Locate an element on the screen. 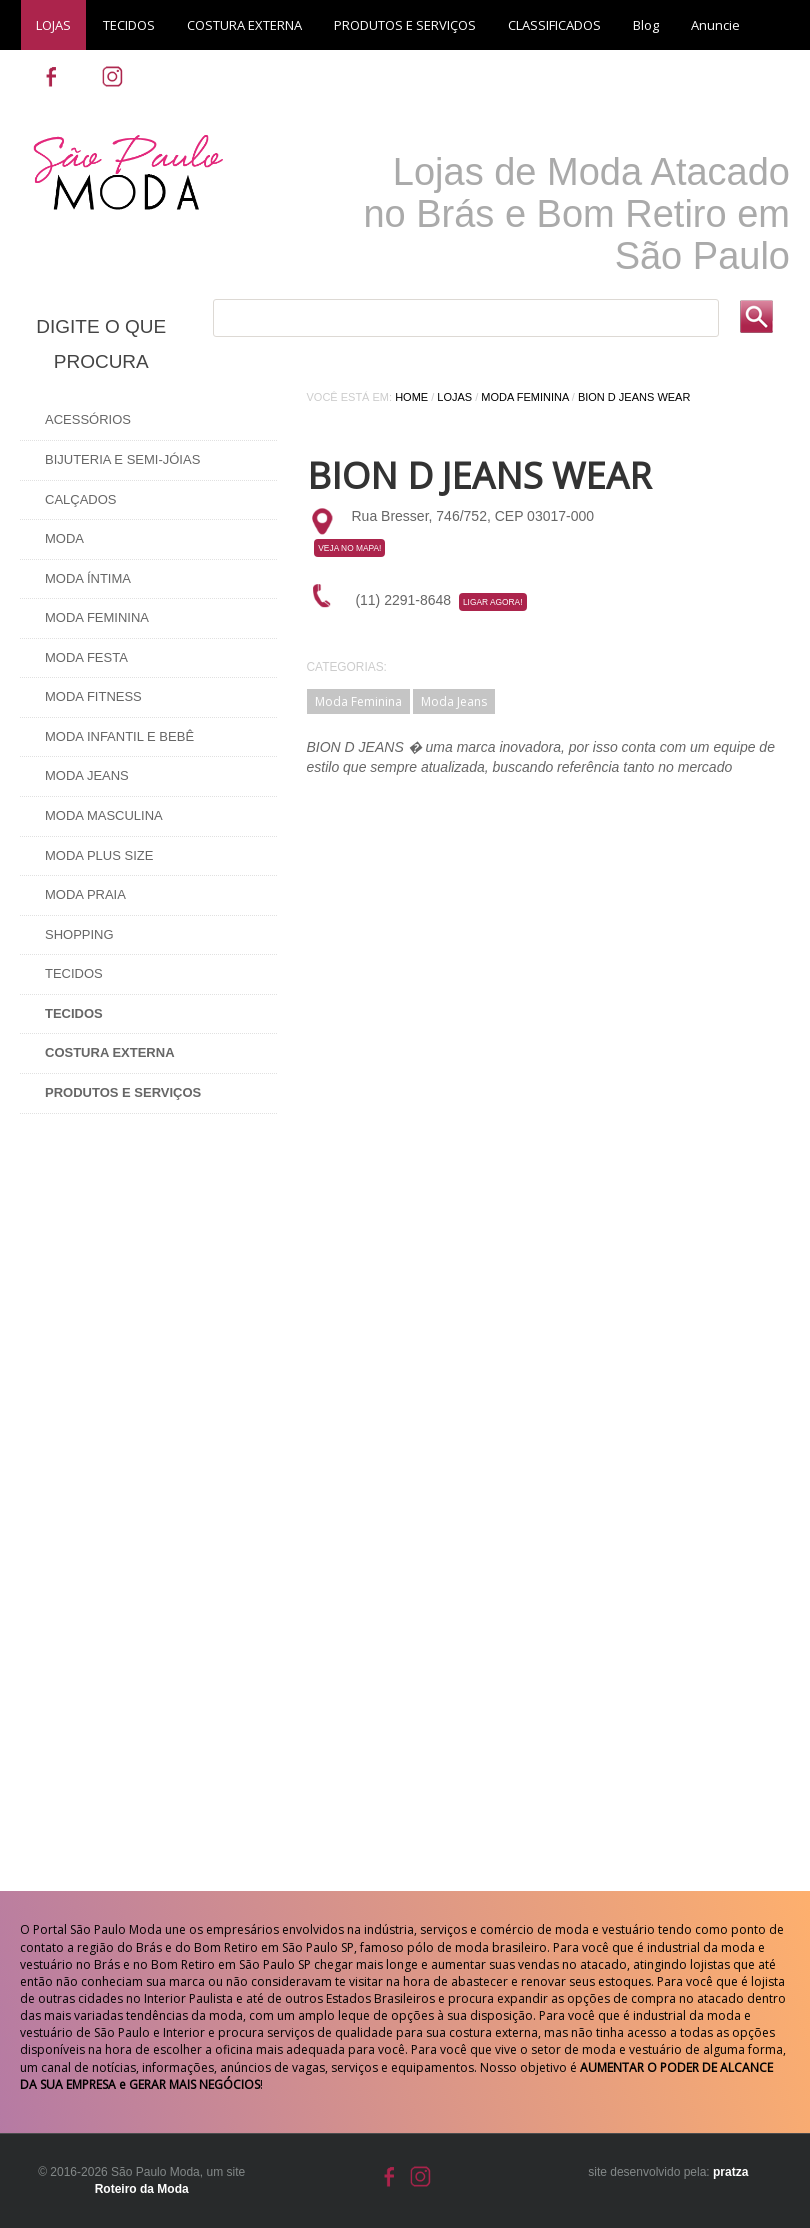 The height and width of the screenshot is (2228, 810). Moda Festa is located at coordinates (86, 657).